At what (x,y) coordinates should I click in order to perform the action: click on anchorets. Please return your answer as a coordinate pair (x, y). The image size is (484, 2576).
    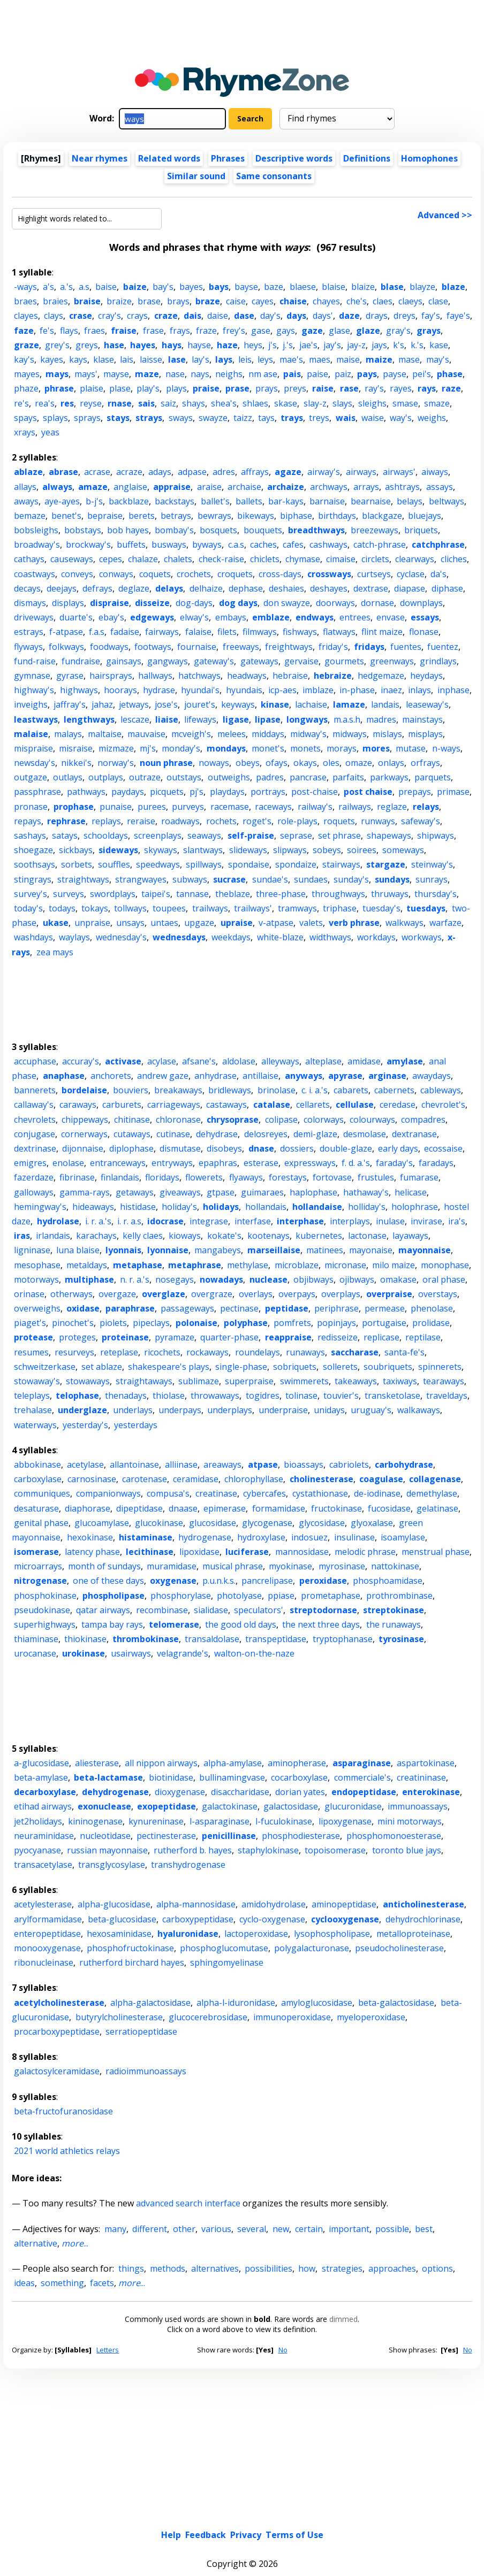
    Looking at the image, I should click on (110, 1076).